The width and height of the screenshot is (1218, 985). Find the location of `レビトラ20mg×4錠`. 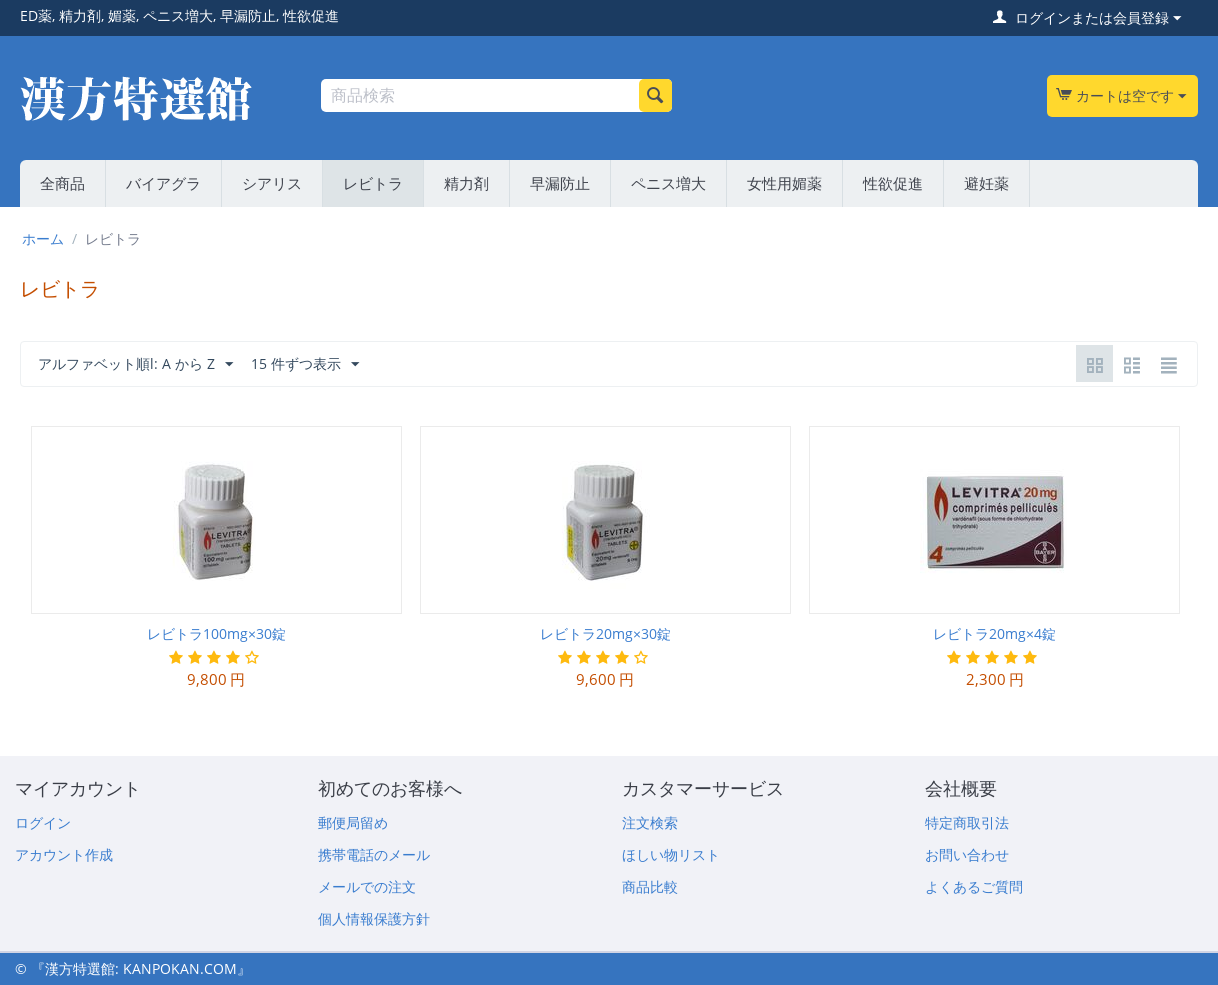

レビトラ20mg×4錠 is located at coordinates (994, 633).